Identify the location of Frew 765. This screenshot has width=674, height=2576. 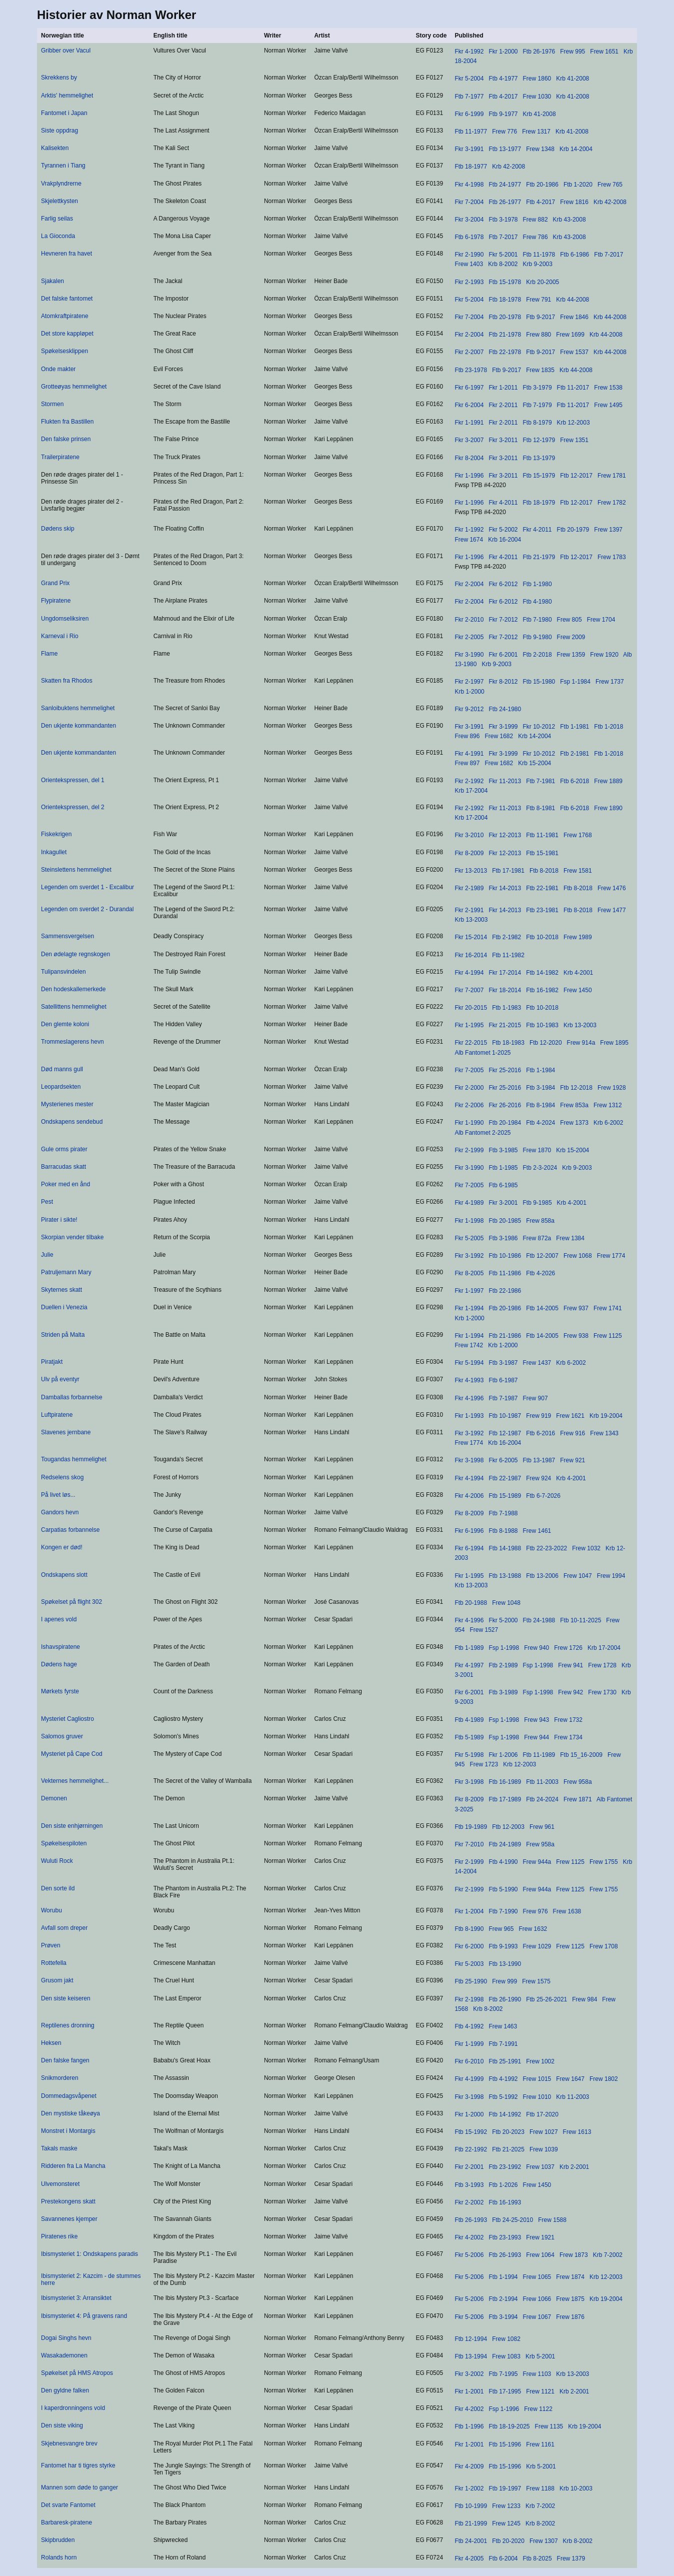
(610, 184).